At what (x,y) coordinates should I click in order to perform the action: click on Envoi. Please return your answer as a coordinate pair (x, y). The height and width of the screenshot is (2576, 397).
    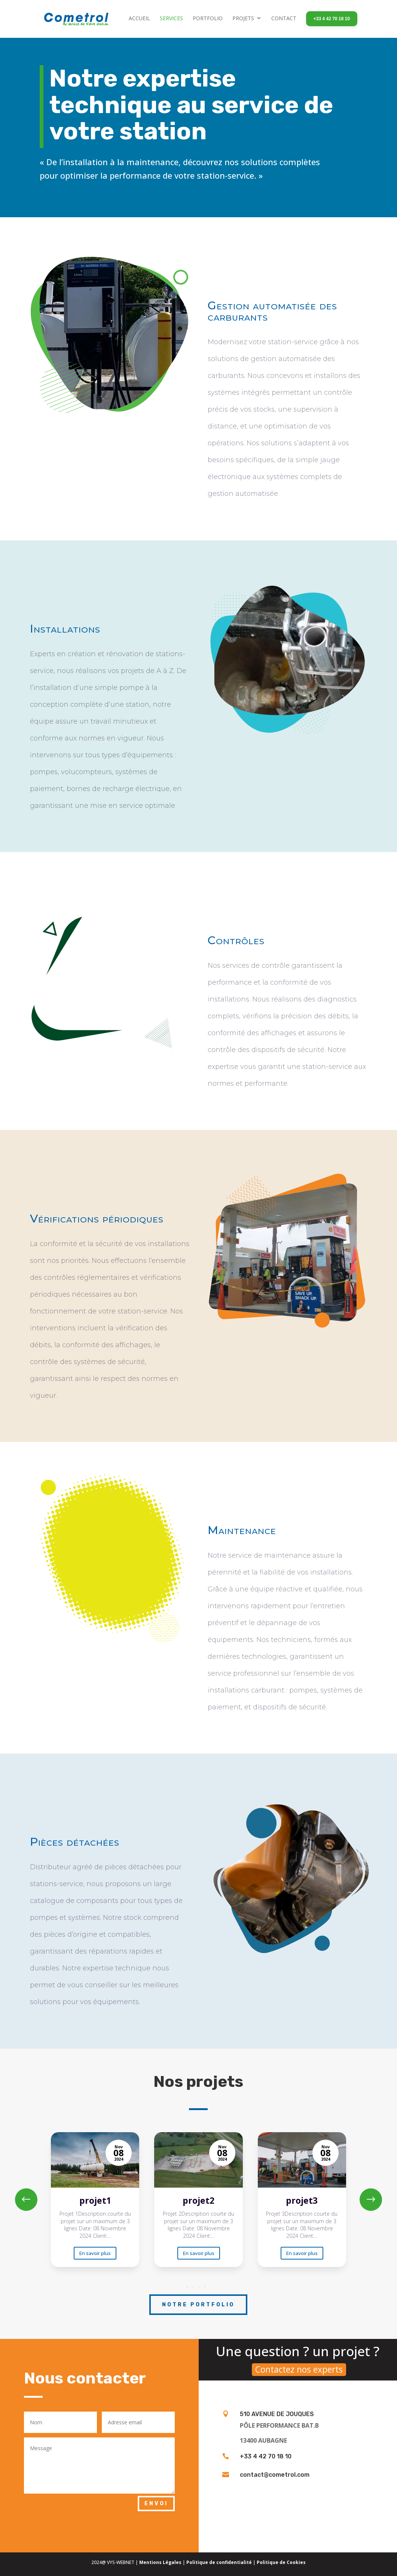
    Looking at the image, I should click on (156, 2503).